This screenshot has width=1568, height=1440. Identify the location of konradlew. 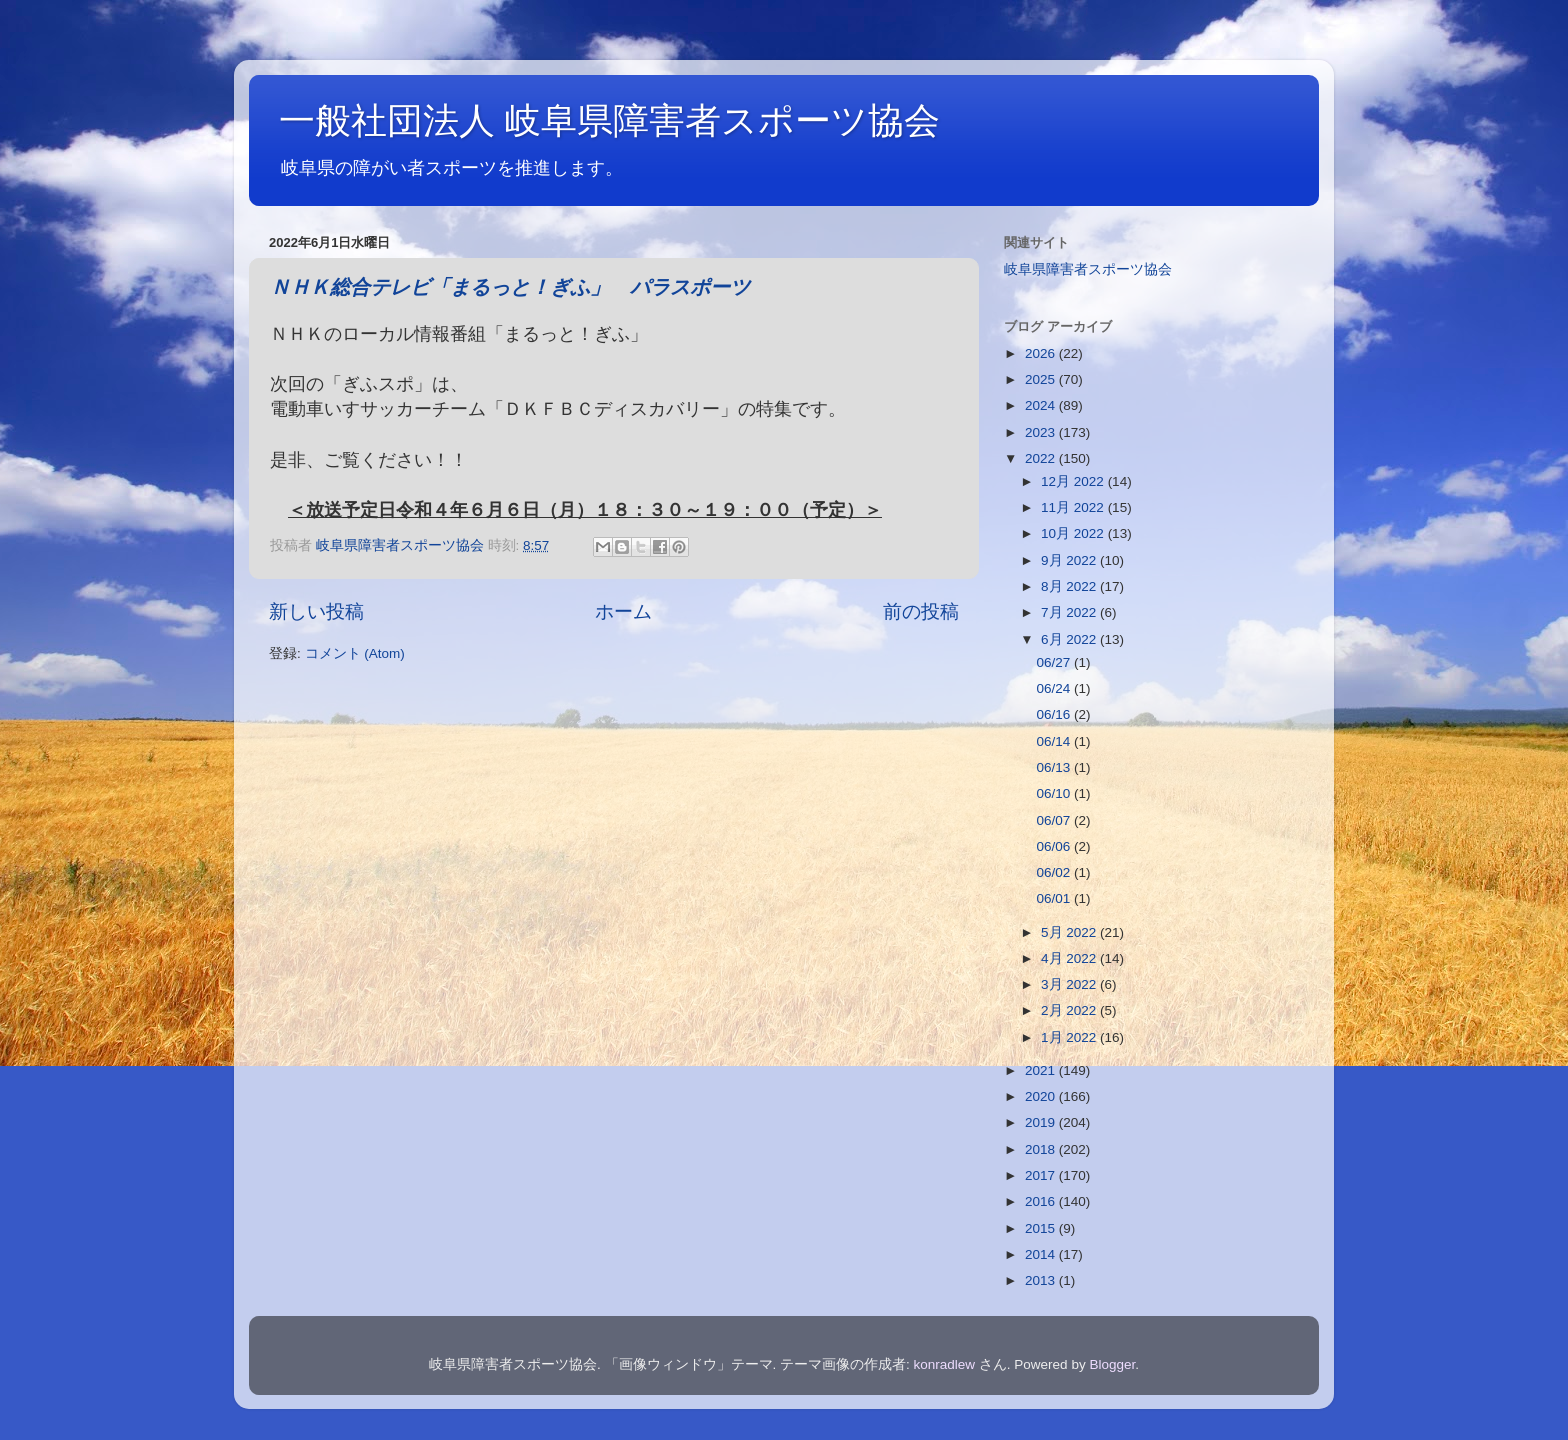
(945, 1364).